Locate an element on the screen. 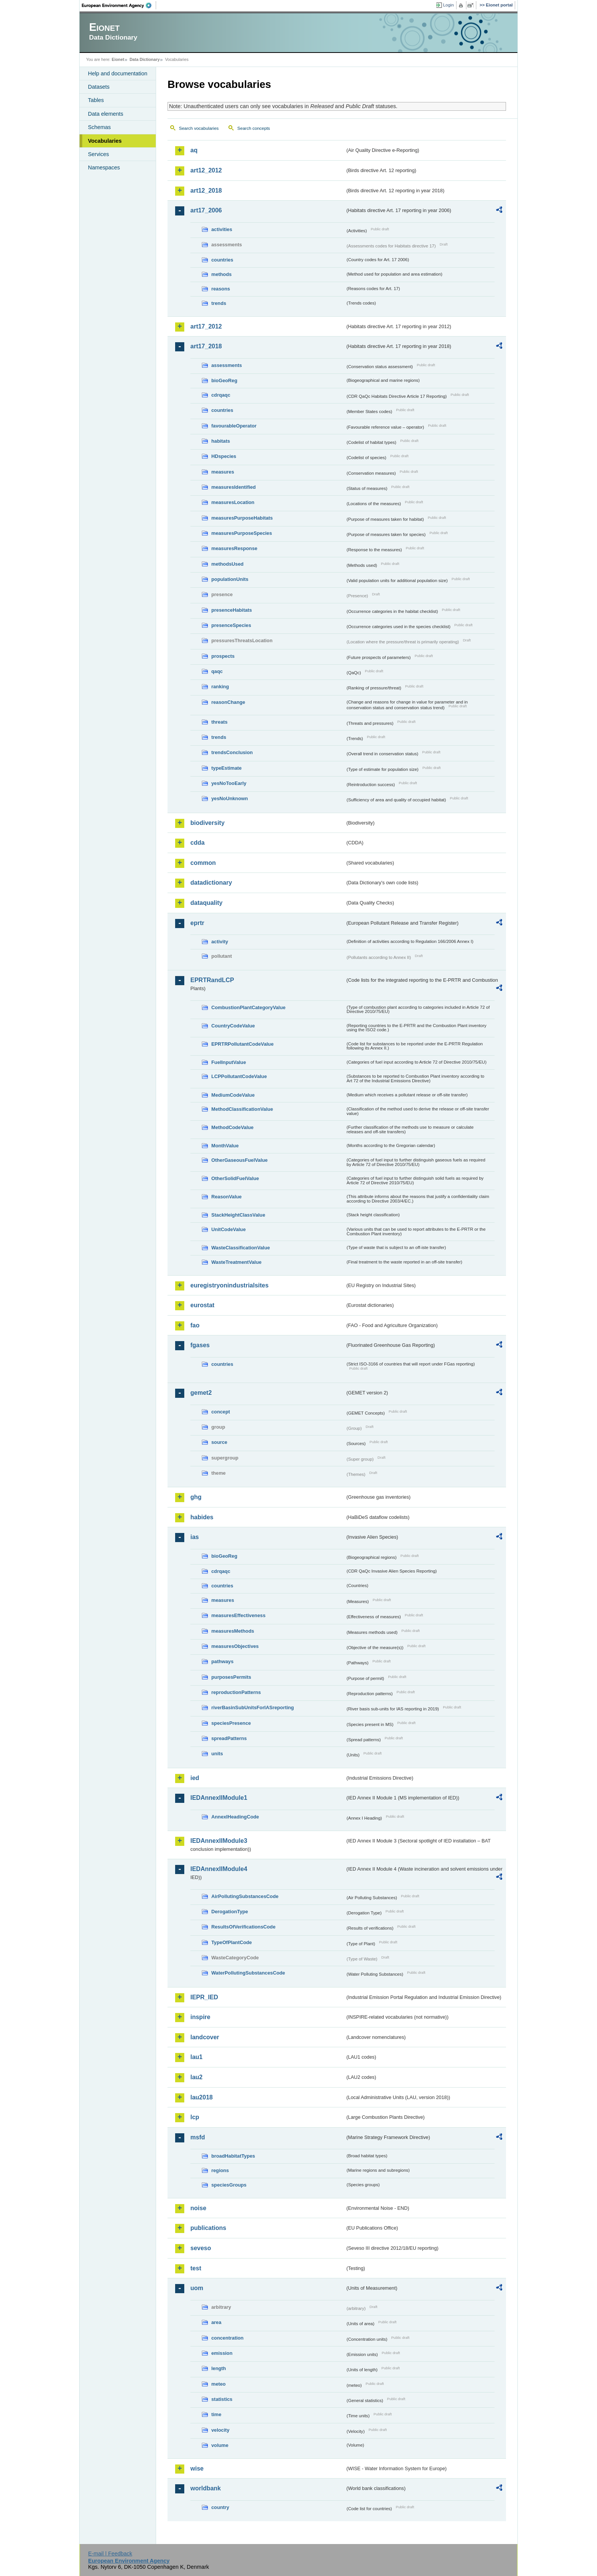 The width and height of the screenshot is (597, 2576). IEPR_IED is located at coordinates (204, 1997).